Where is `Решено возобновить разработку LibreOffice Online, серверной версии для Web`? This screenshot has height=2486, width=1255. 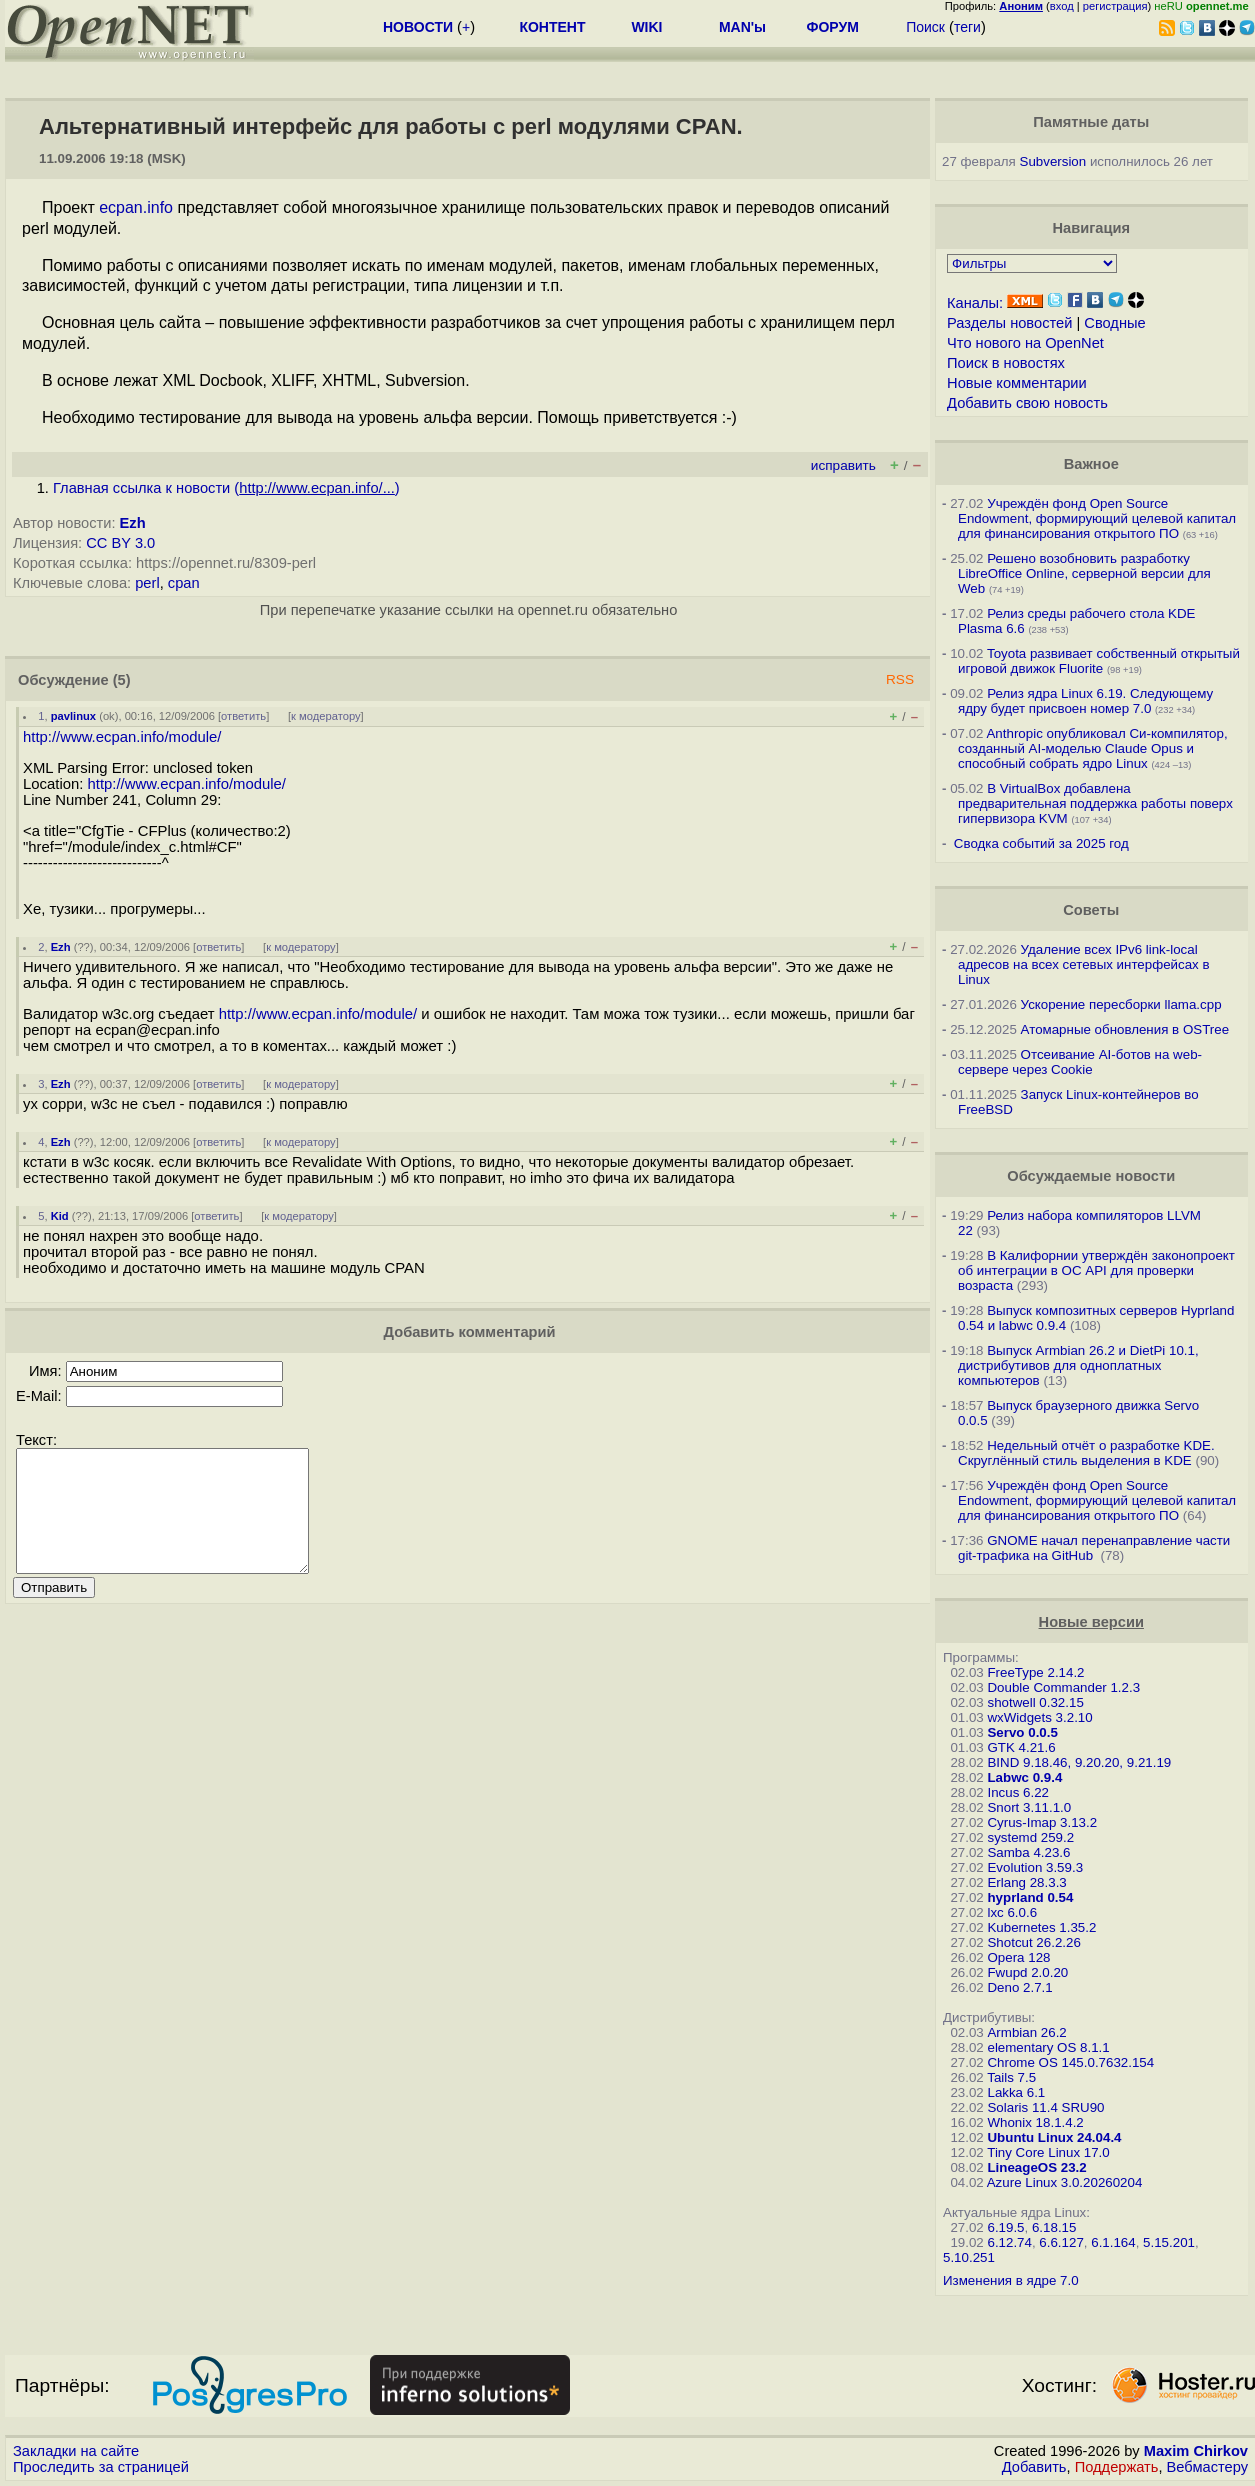 Решено возобновить разработку LibreOffice Online, серверной версии для Web is located at coordinates (1084, 573).